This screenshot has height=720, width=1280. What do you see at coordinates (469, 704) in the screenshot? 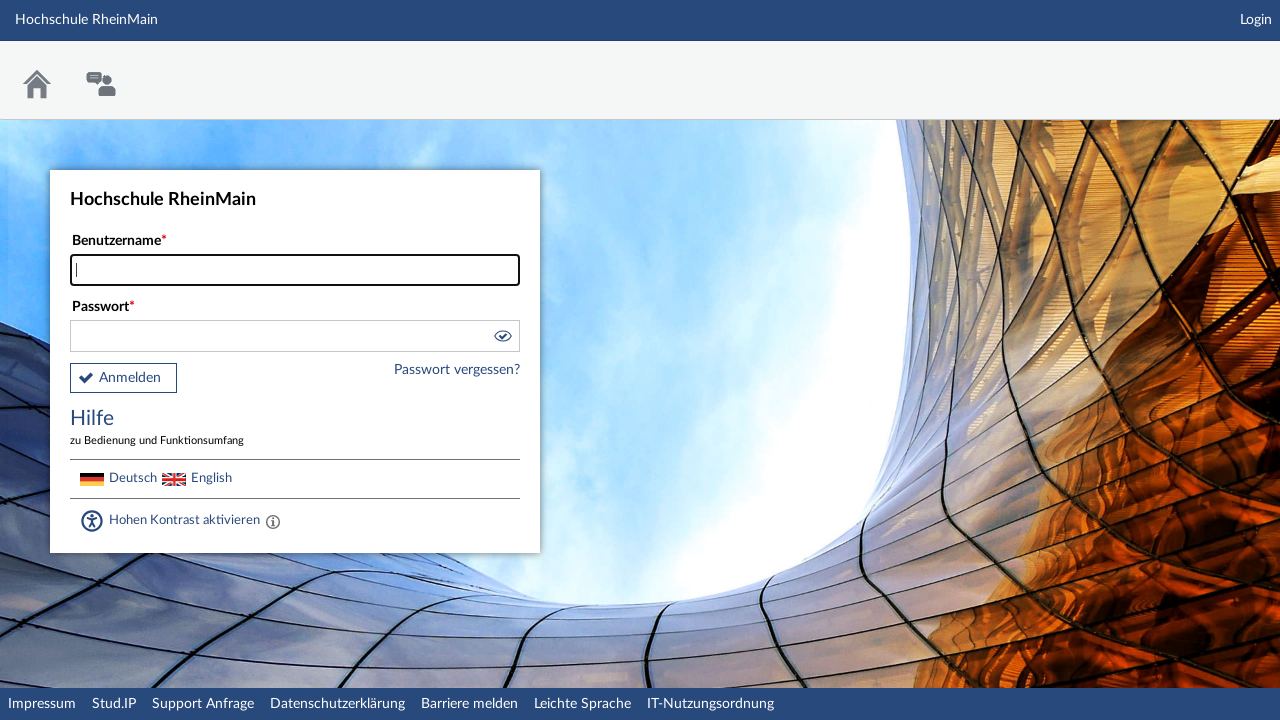
I see `Barriere melden` at bounding box center [469, 704].